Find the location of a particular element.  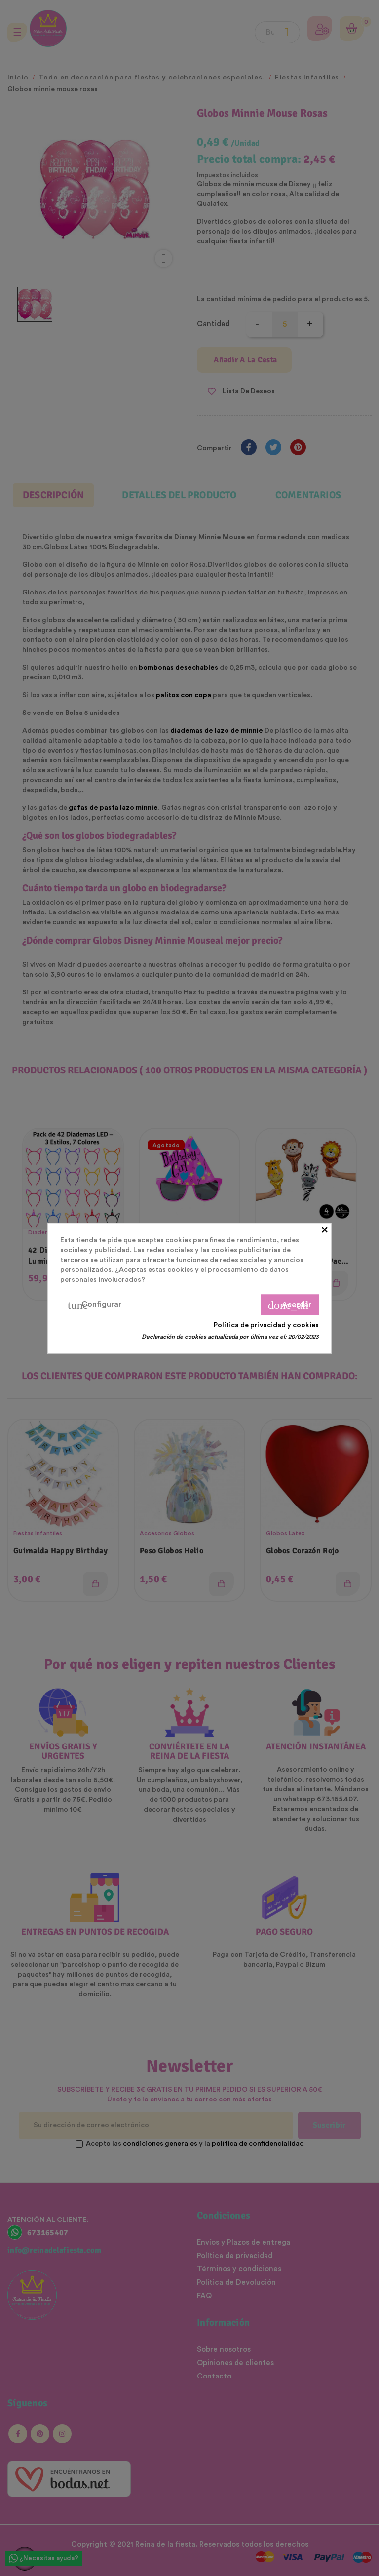

Configurar is located at coordinates (94, 1304).